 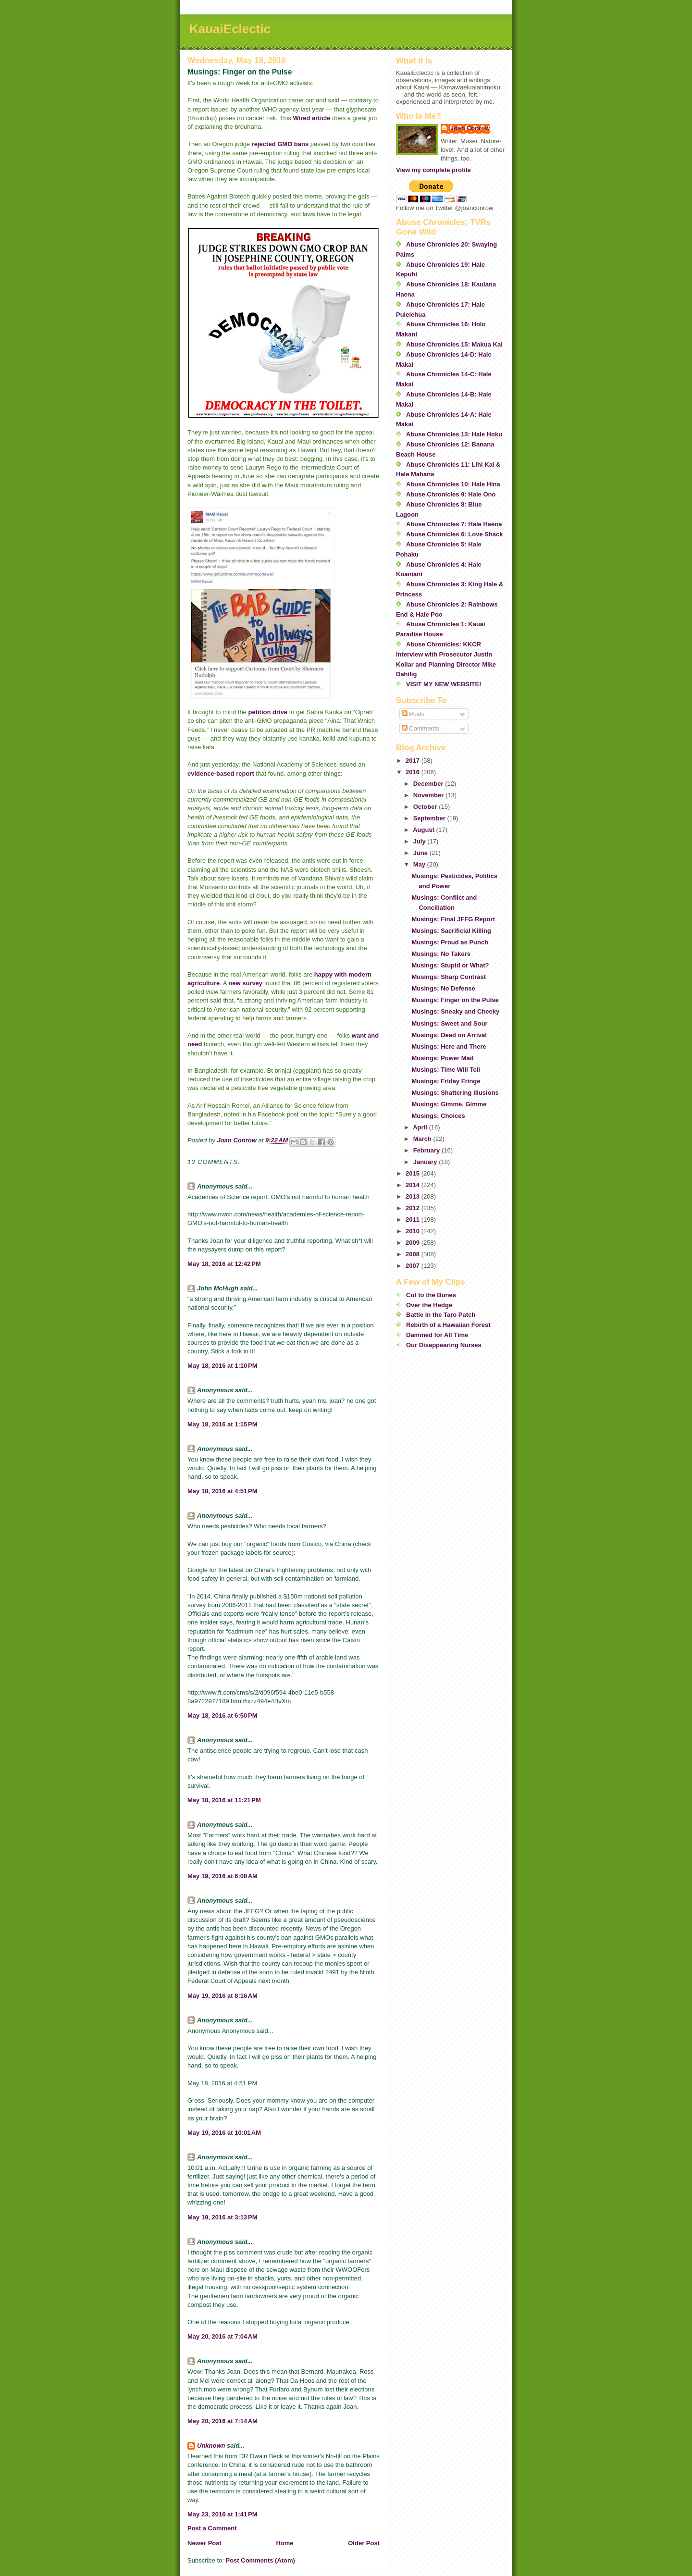 What do you see at coordinates (454, 524) in the screenshot?
I see `Abuse Chronicles 7: Hale Haena` at bounding box center [454, 524].